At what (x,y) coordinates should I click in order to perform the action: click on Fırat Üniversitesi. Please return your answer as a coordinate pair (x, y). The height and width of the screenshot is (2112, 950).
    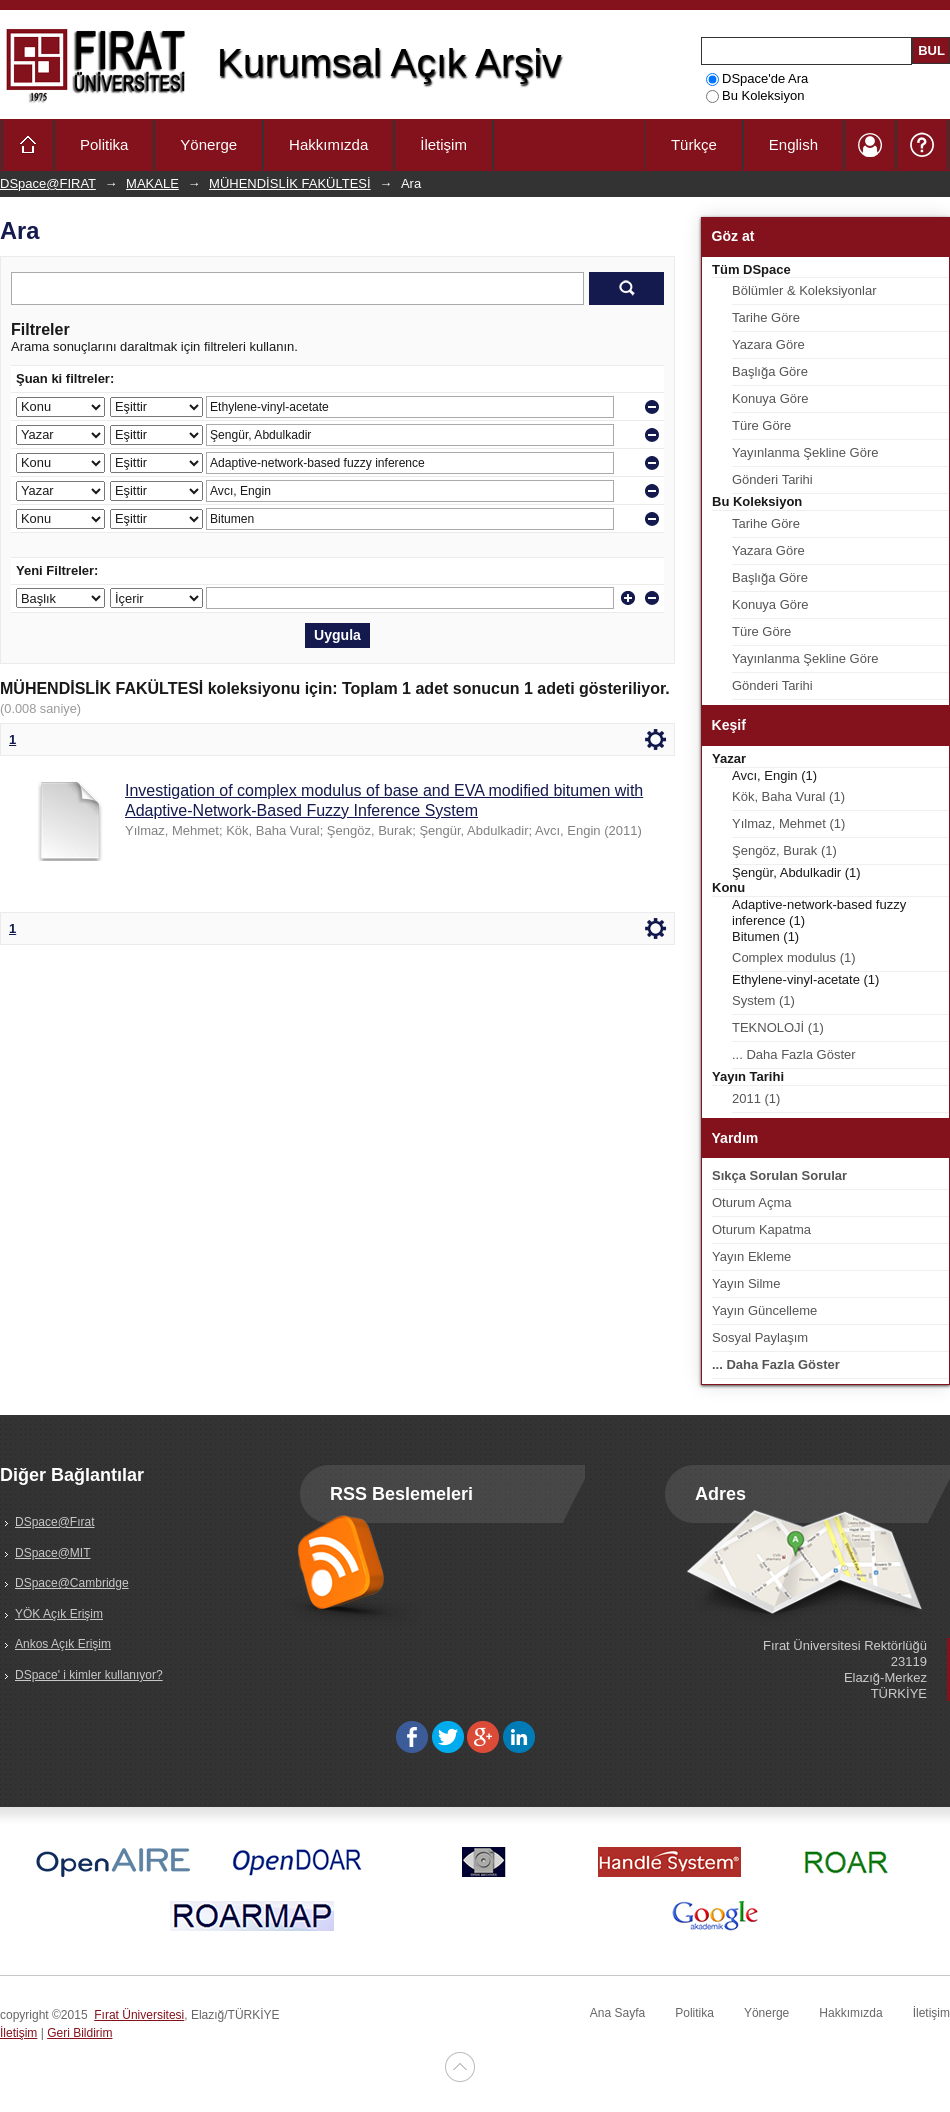
    Looking at the image, I should click on (139, 2015).